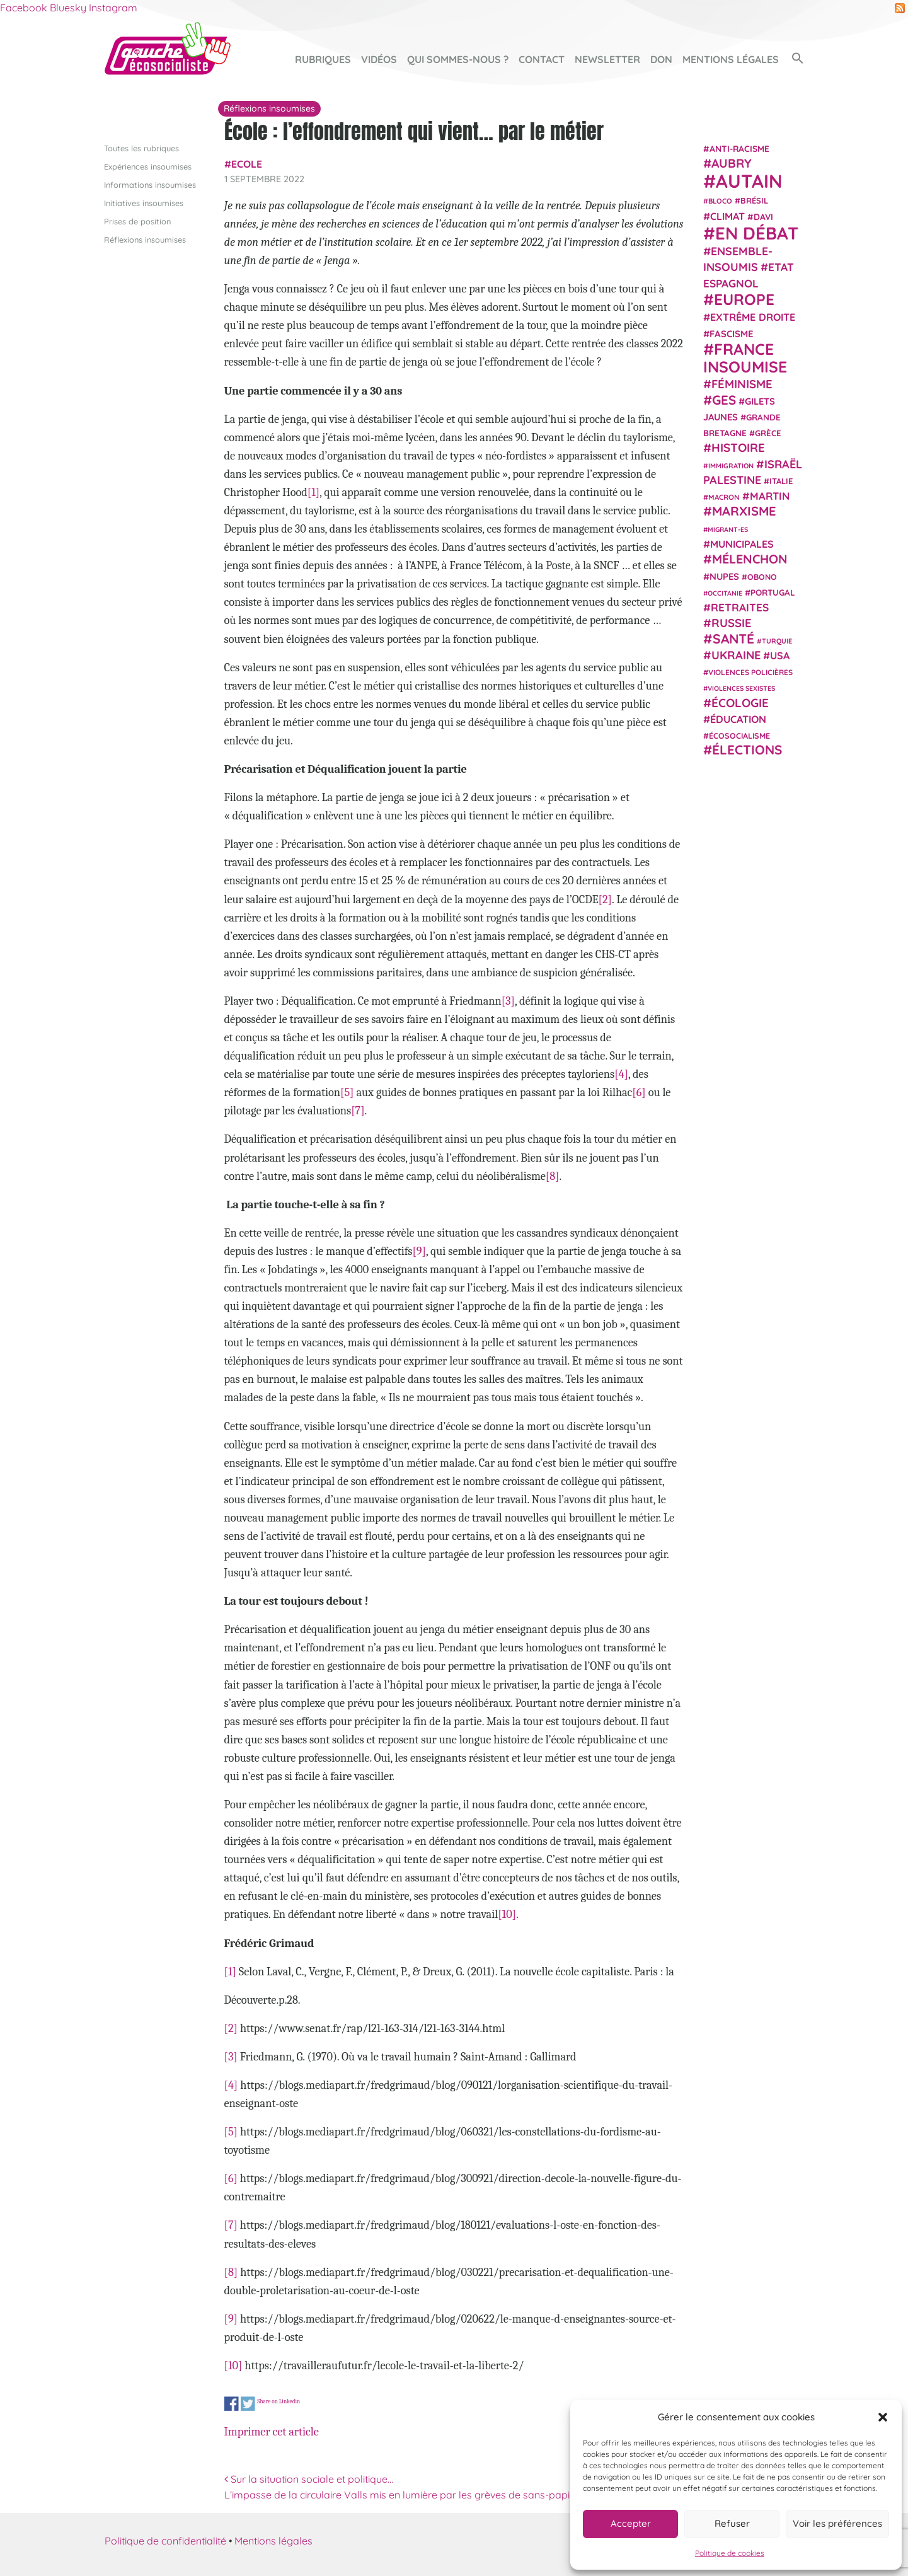  What do you see at coordinates (741, 688) in the screenshot?
I see `violences sexistes [violences sexistes (17 éléments)]` at bounding box center [741, 688].